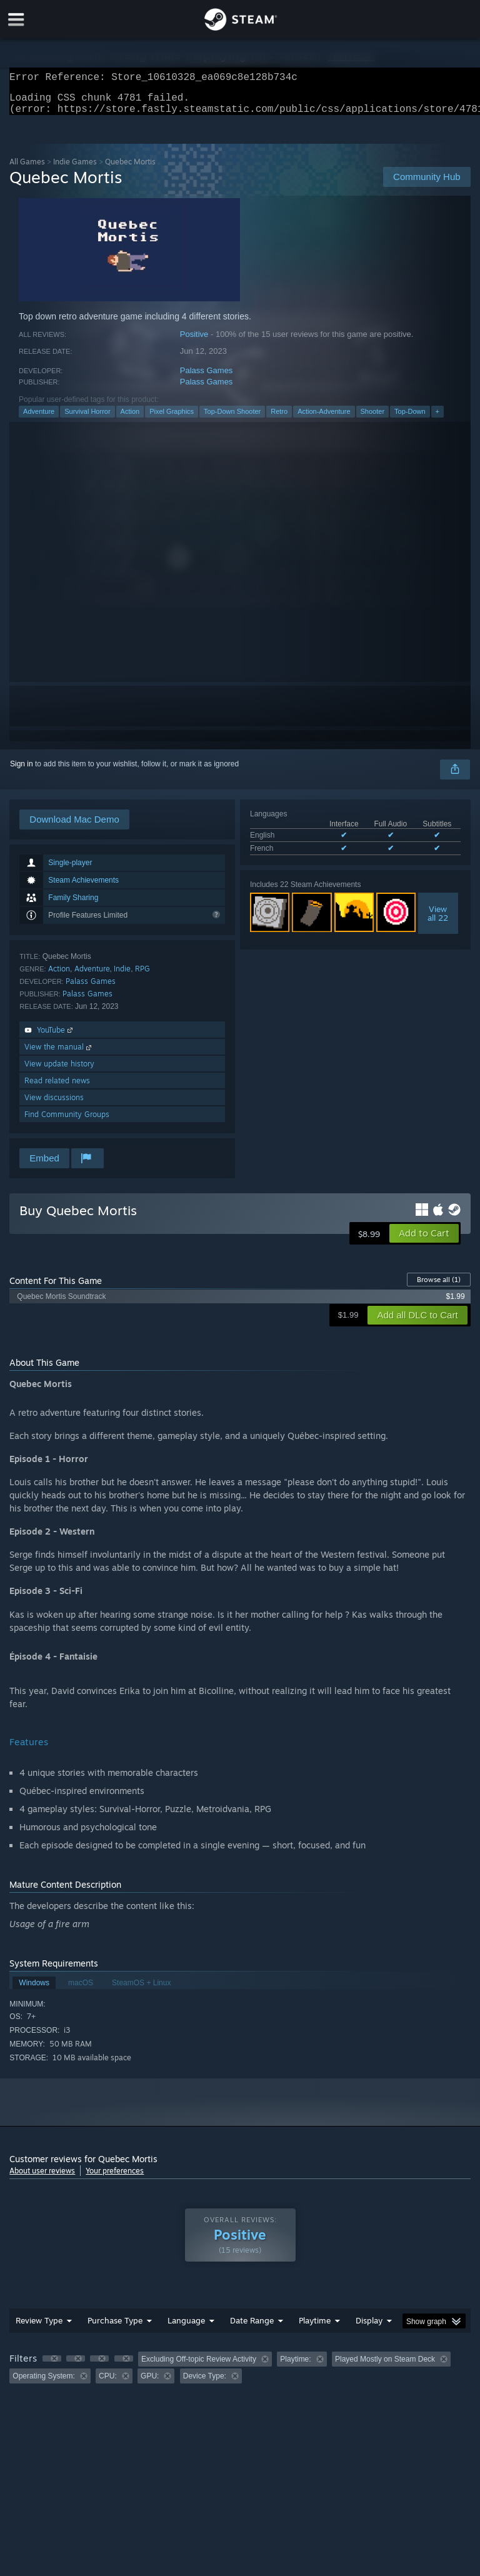 The height and width of the screenshot is (2576, 480). I want to click on Viewall 22, so click(438, 920).